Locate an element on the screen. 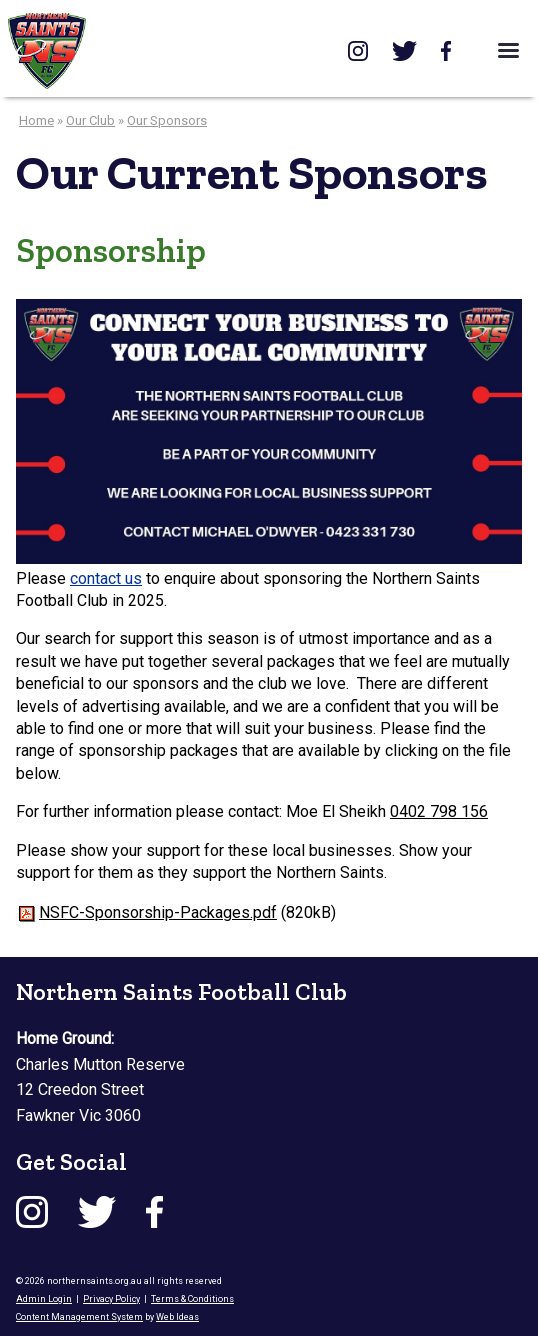  NSFC-Sponsorship-Packages.pdf is located at coordinates (158, 912).